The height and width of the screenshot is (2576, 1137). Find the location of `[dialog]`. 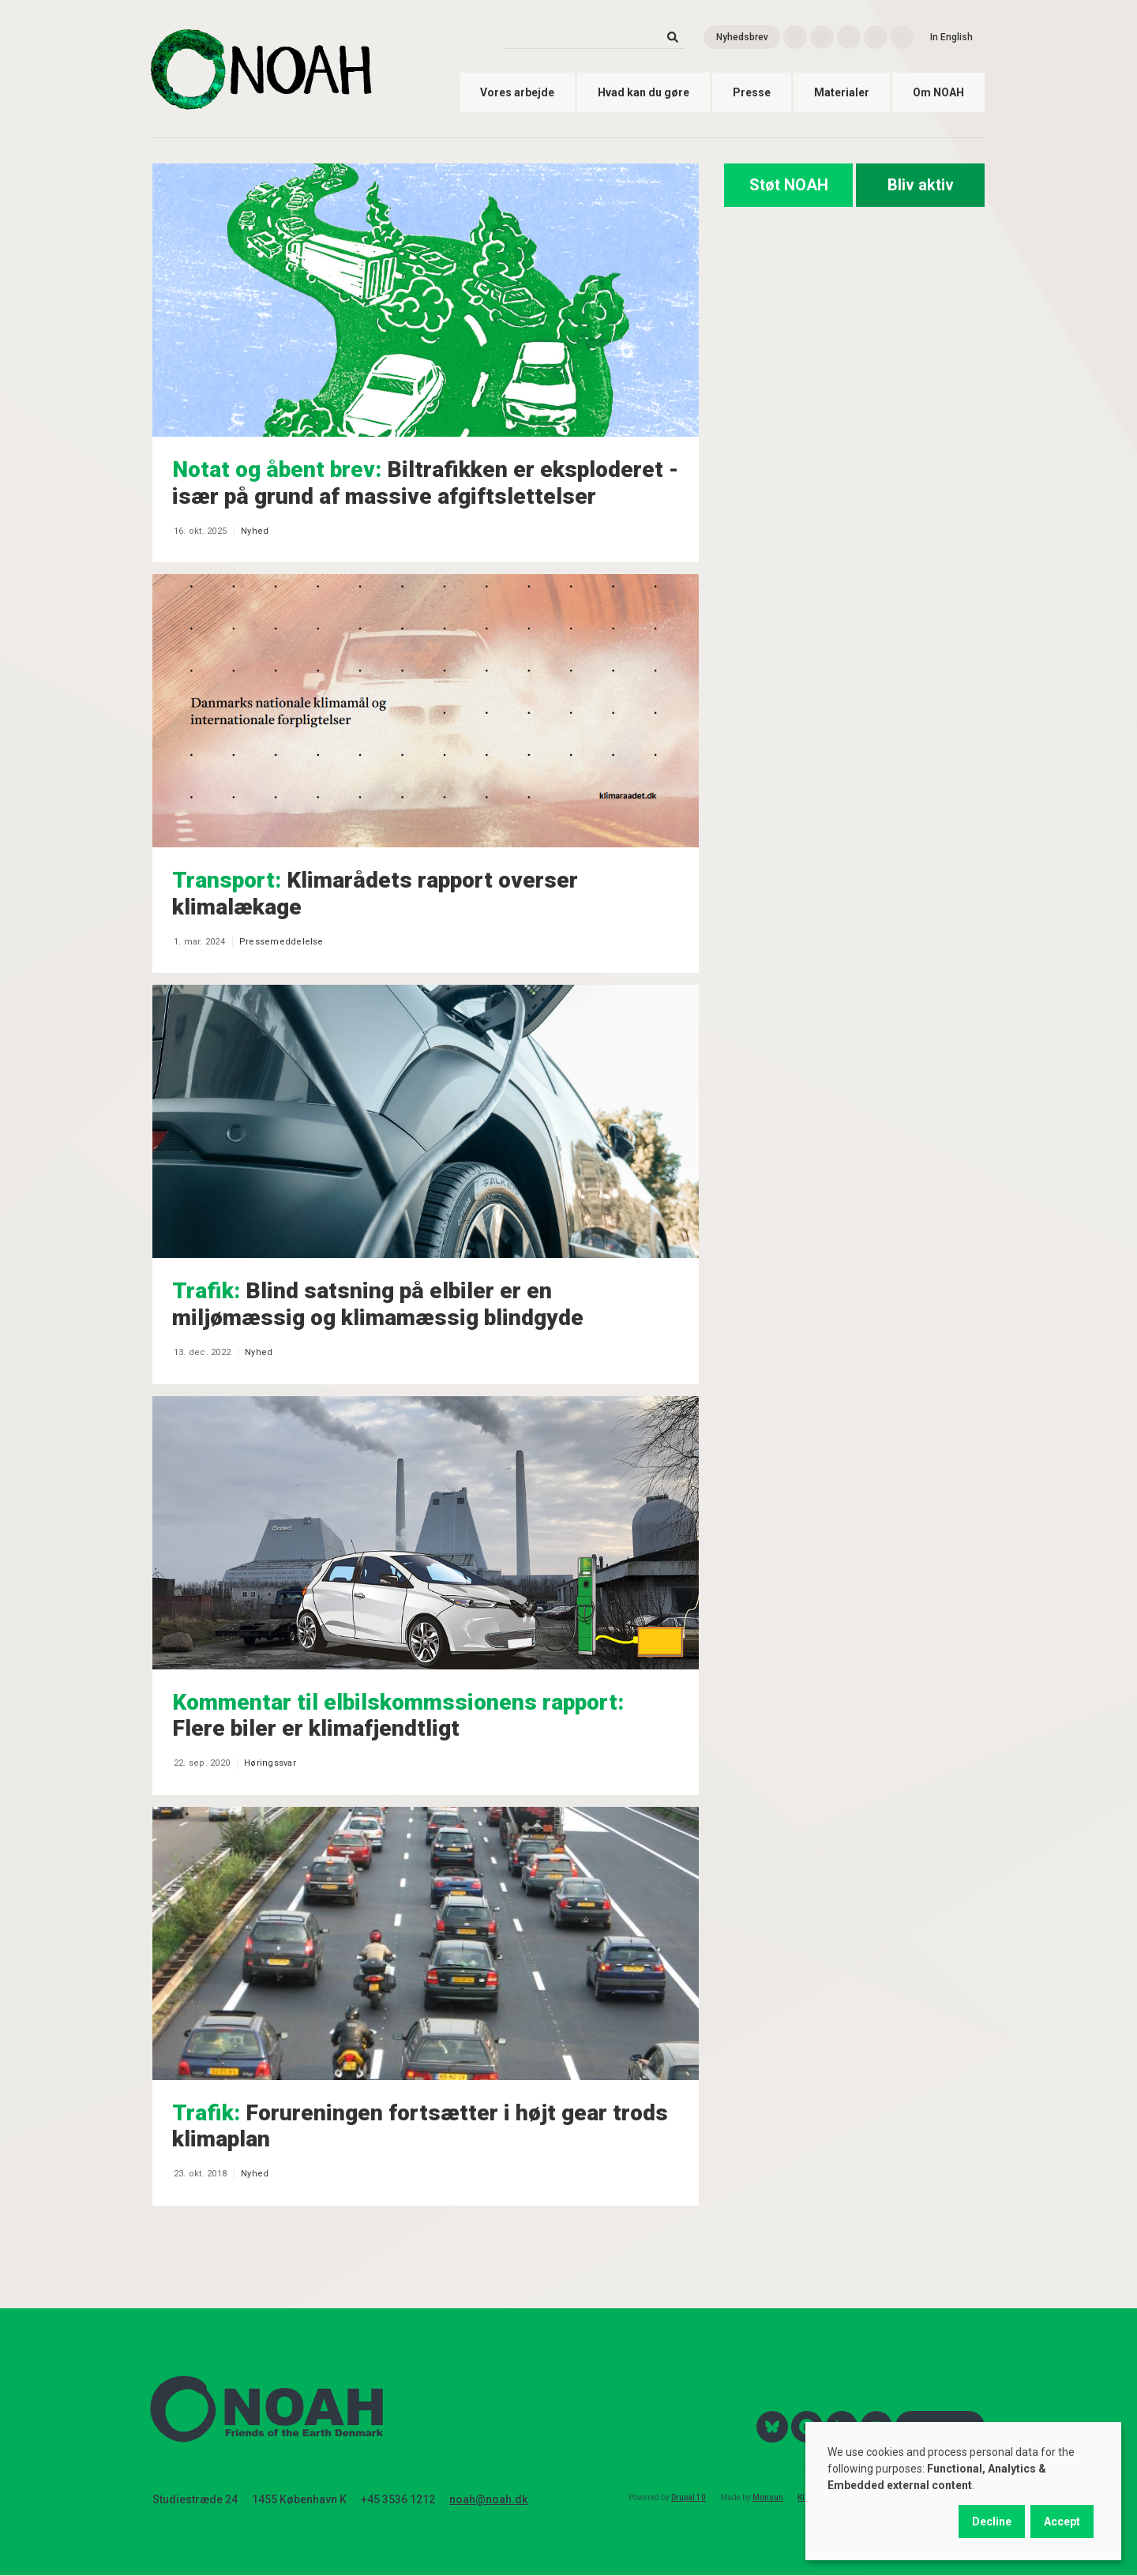

[dialog] is located at coordinates (963, 2491).